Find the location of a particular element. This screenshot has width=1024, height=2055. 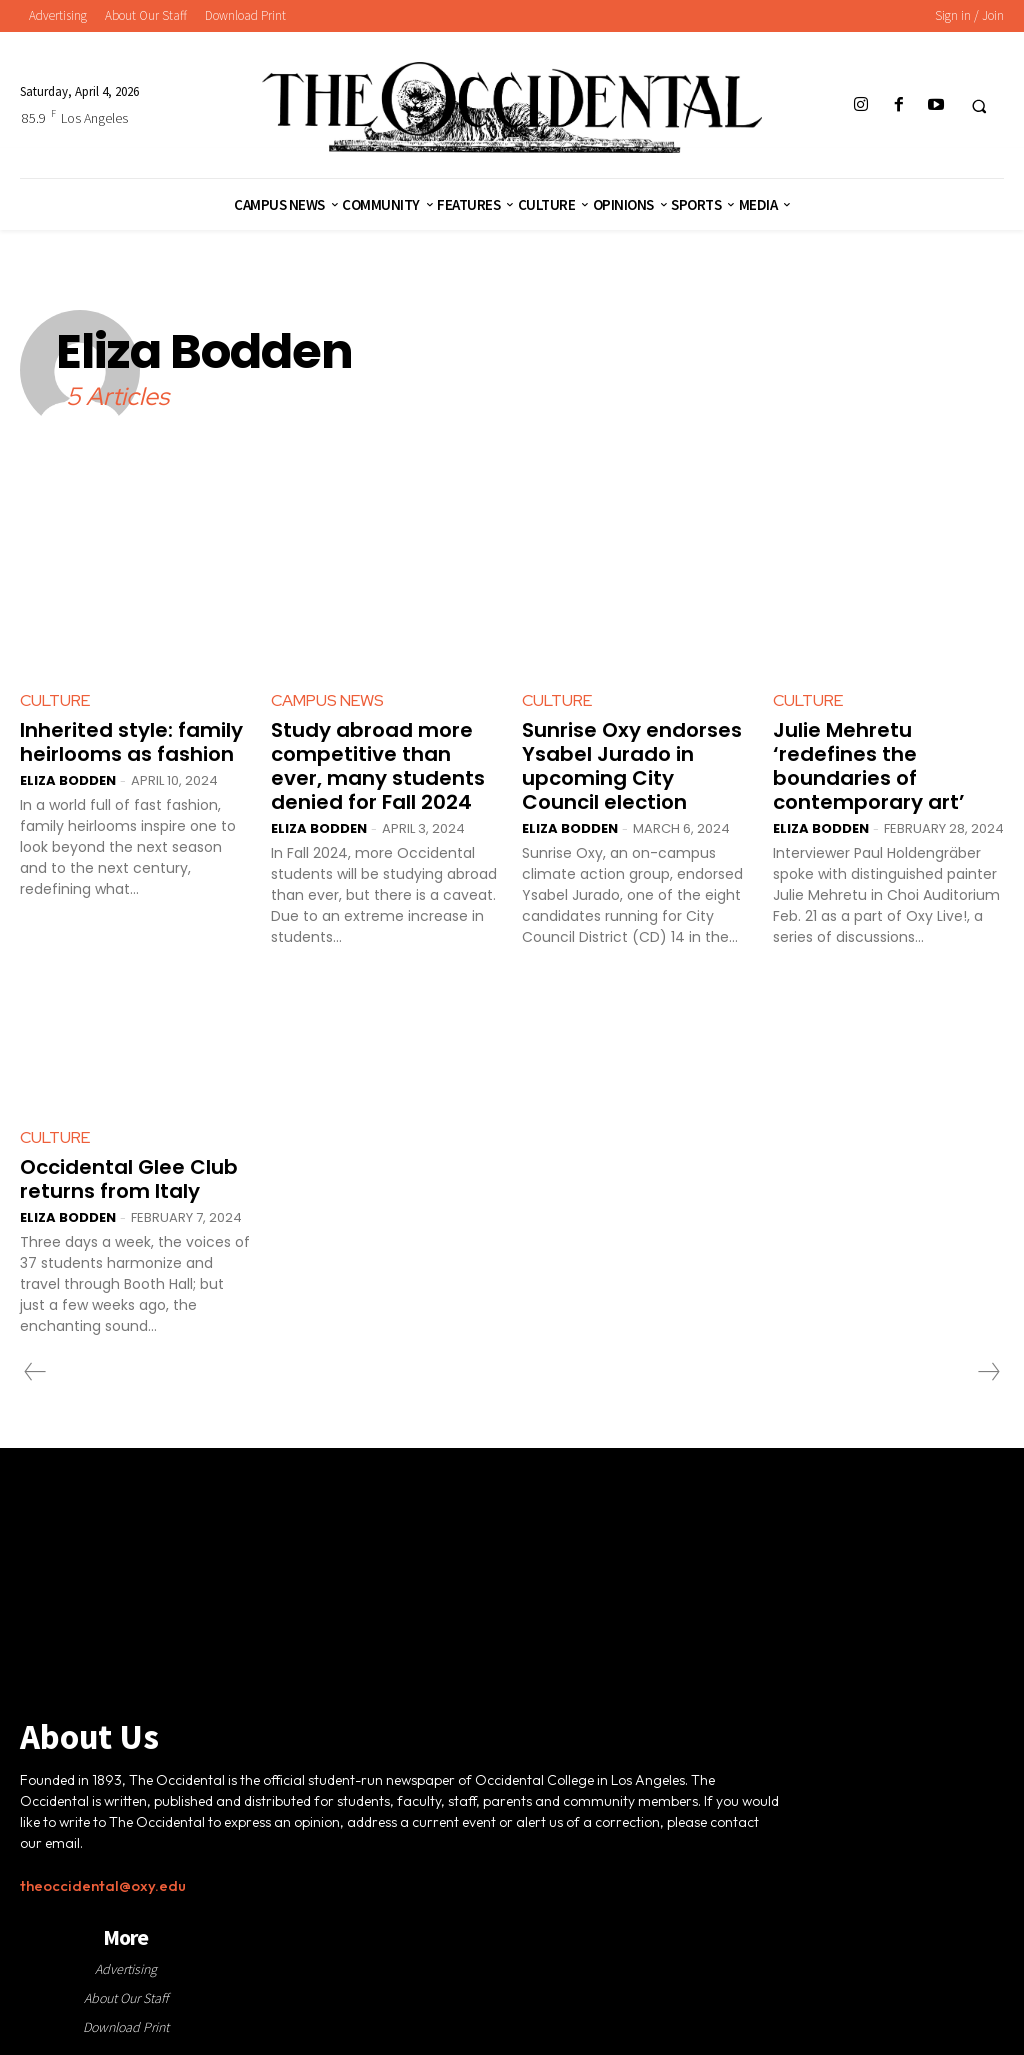

Campus News is located at coordinates (327, 700).